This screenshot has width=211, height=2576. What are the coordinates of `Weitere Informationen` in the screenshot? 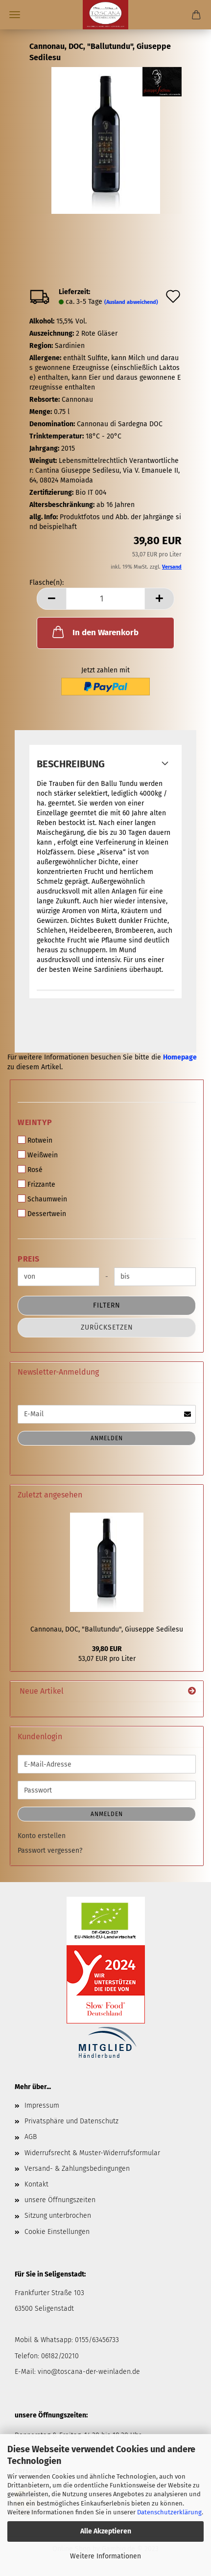 It's located at (105, 2556).